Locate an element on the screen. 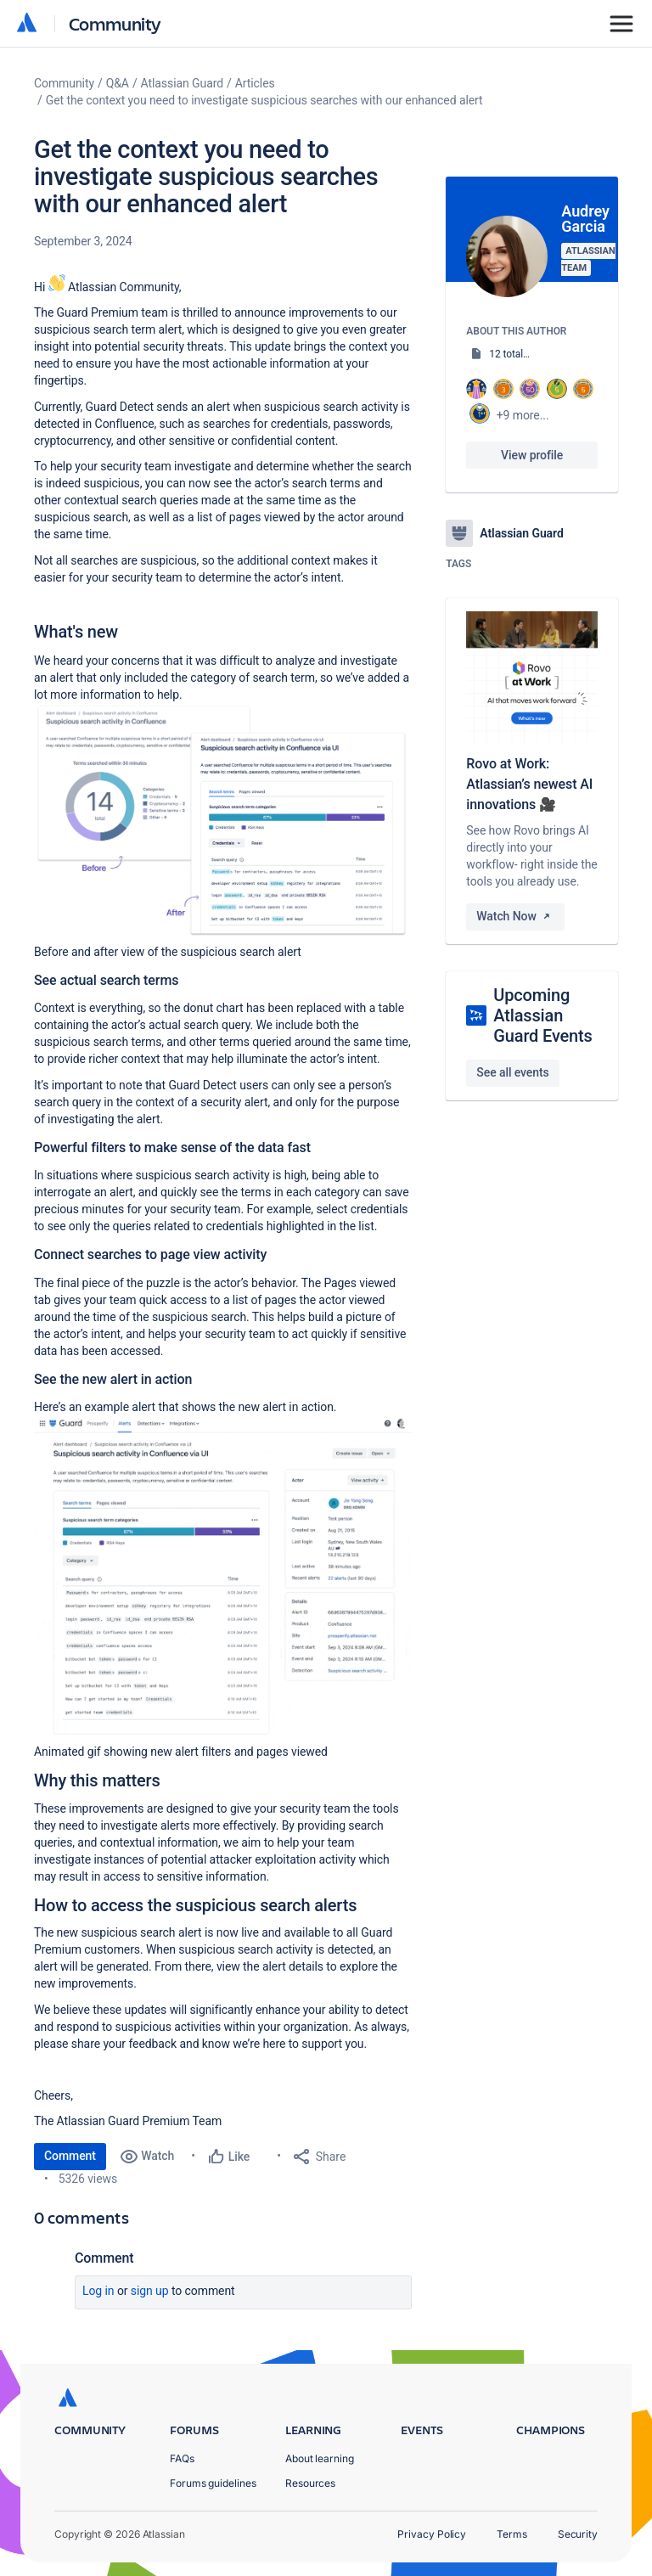 This screenshot has height=2576, width=652. +9 more... is located at coordinates (523, 415).